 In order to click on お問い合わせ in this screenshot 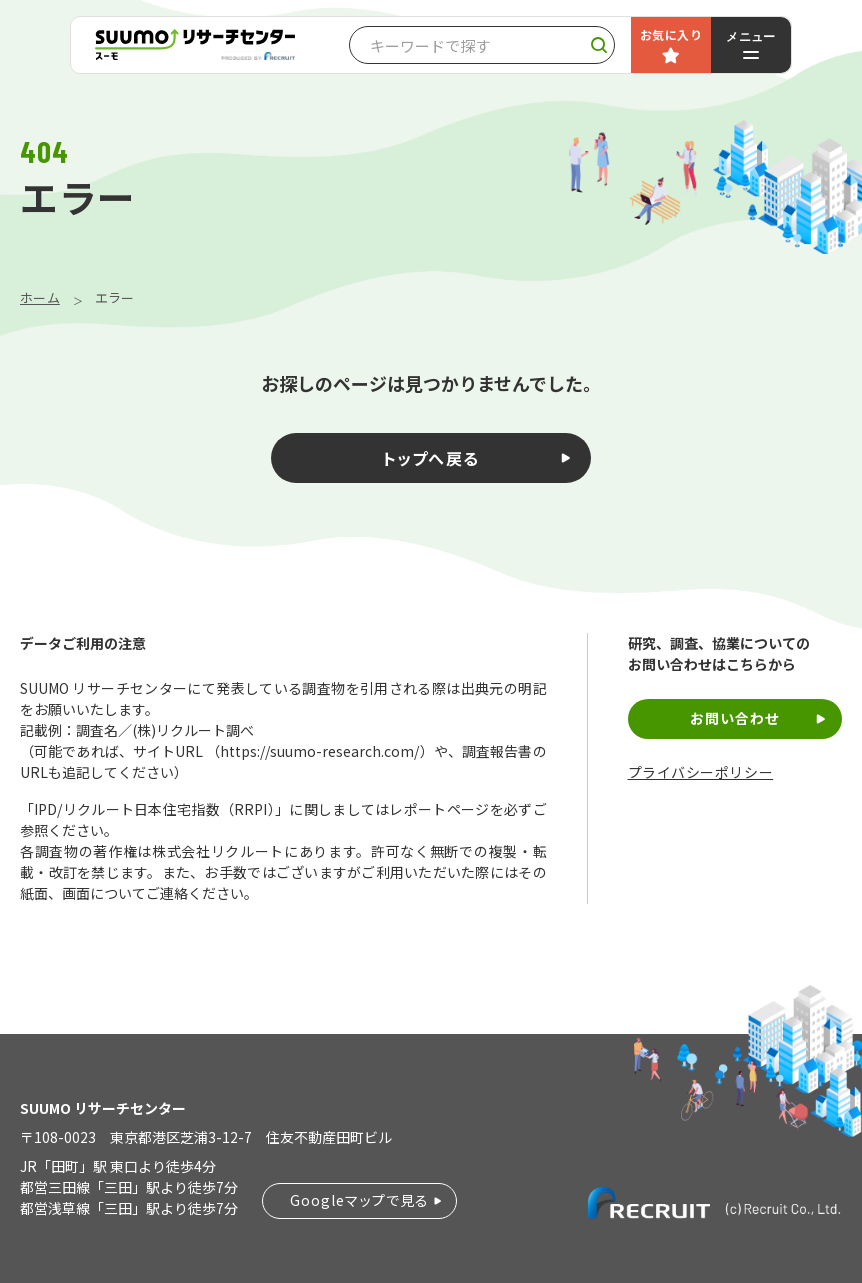, I will do `click(735, 718)`.